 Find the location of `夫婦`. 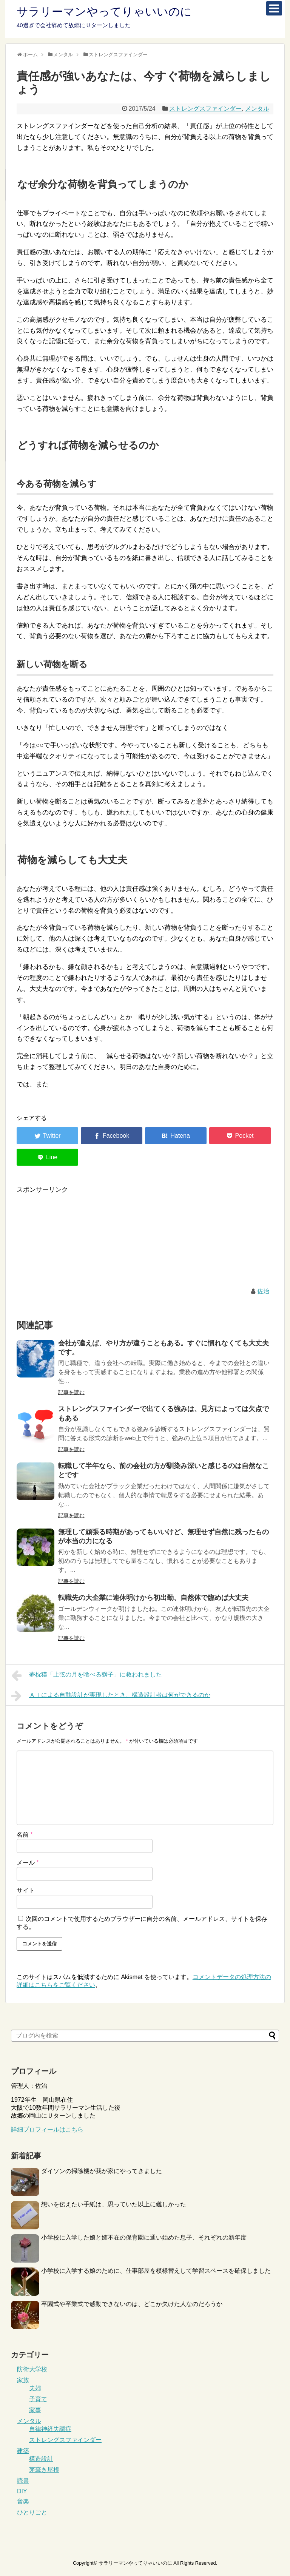

夫婦 is located at coordinates (35, 2388).